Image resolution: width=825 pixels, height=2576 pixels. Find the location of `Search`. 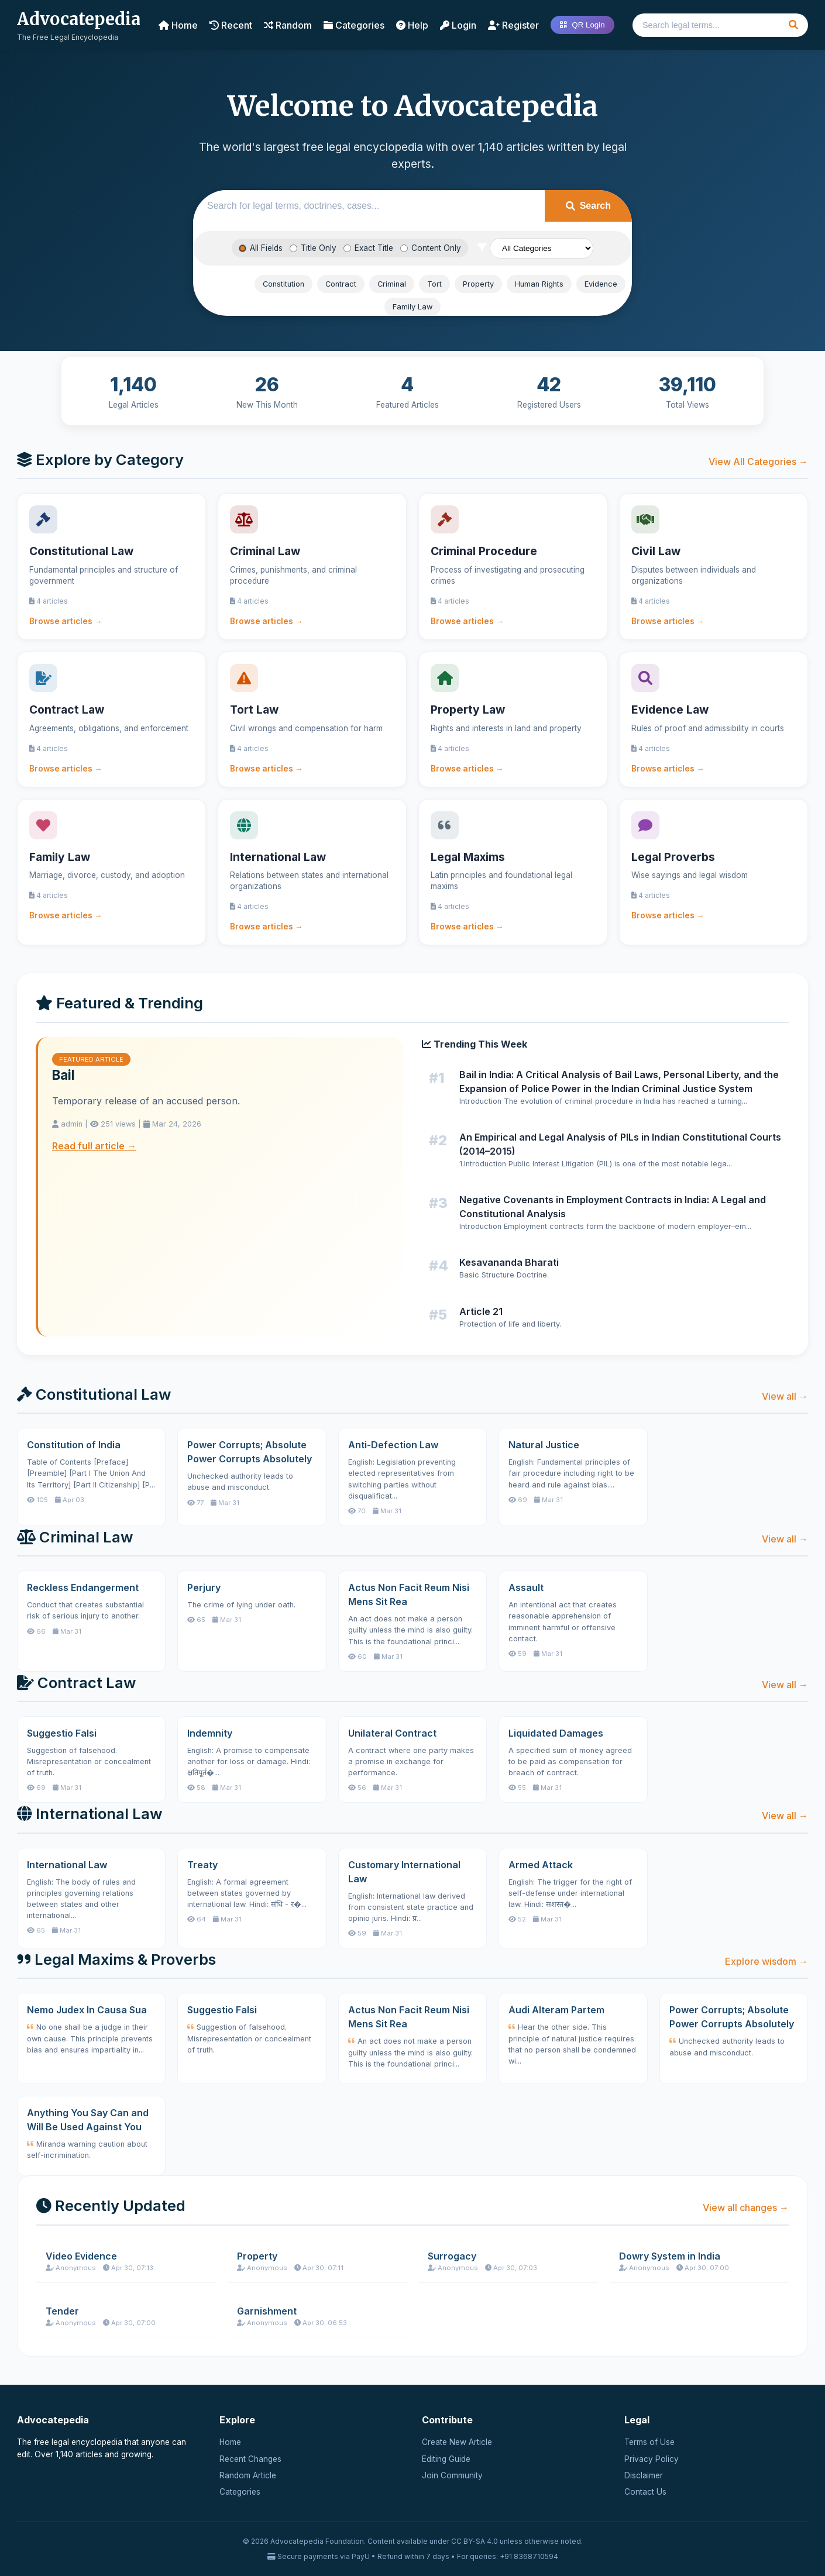

Search is located at coordinates (588, 206).